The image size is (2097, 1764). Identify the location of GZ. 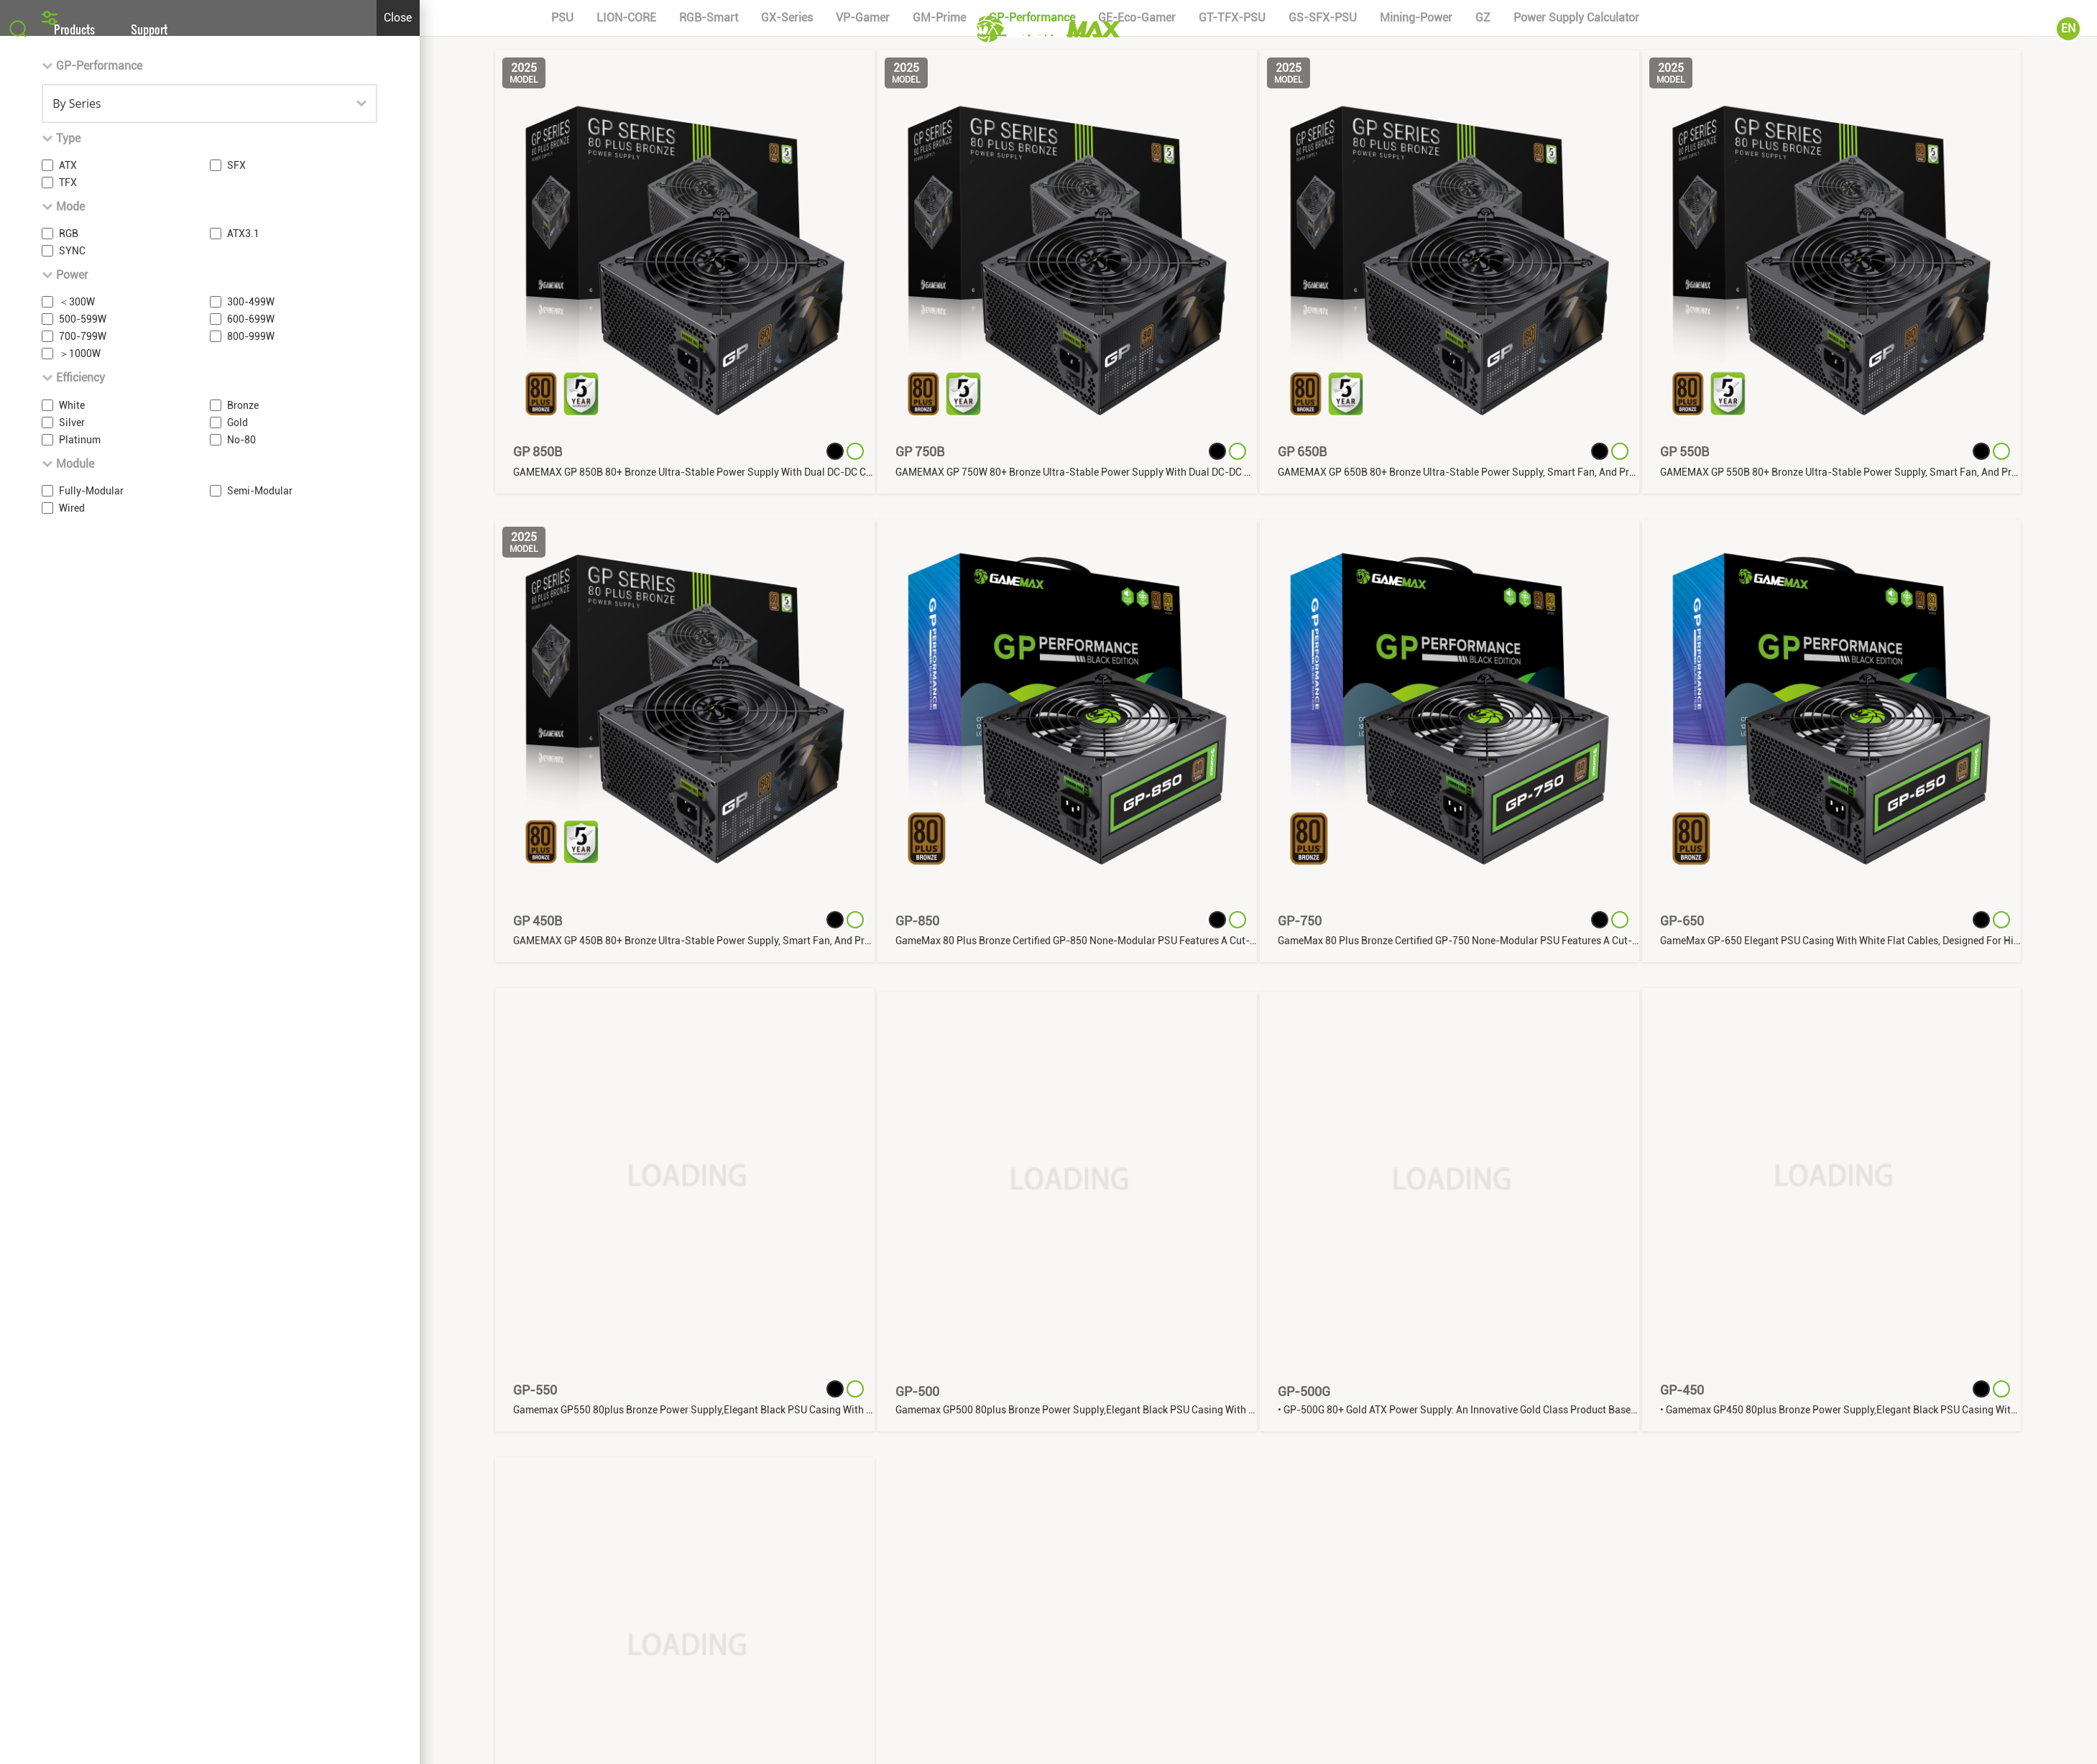
(1482, 564).